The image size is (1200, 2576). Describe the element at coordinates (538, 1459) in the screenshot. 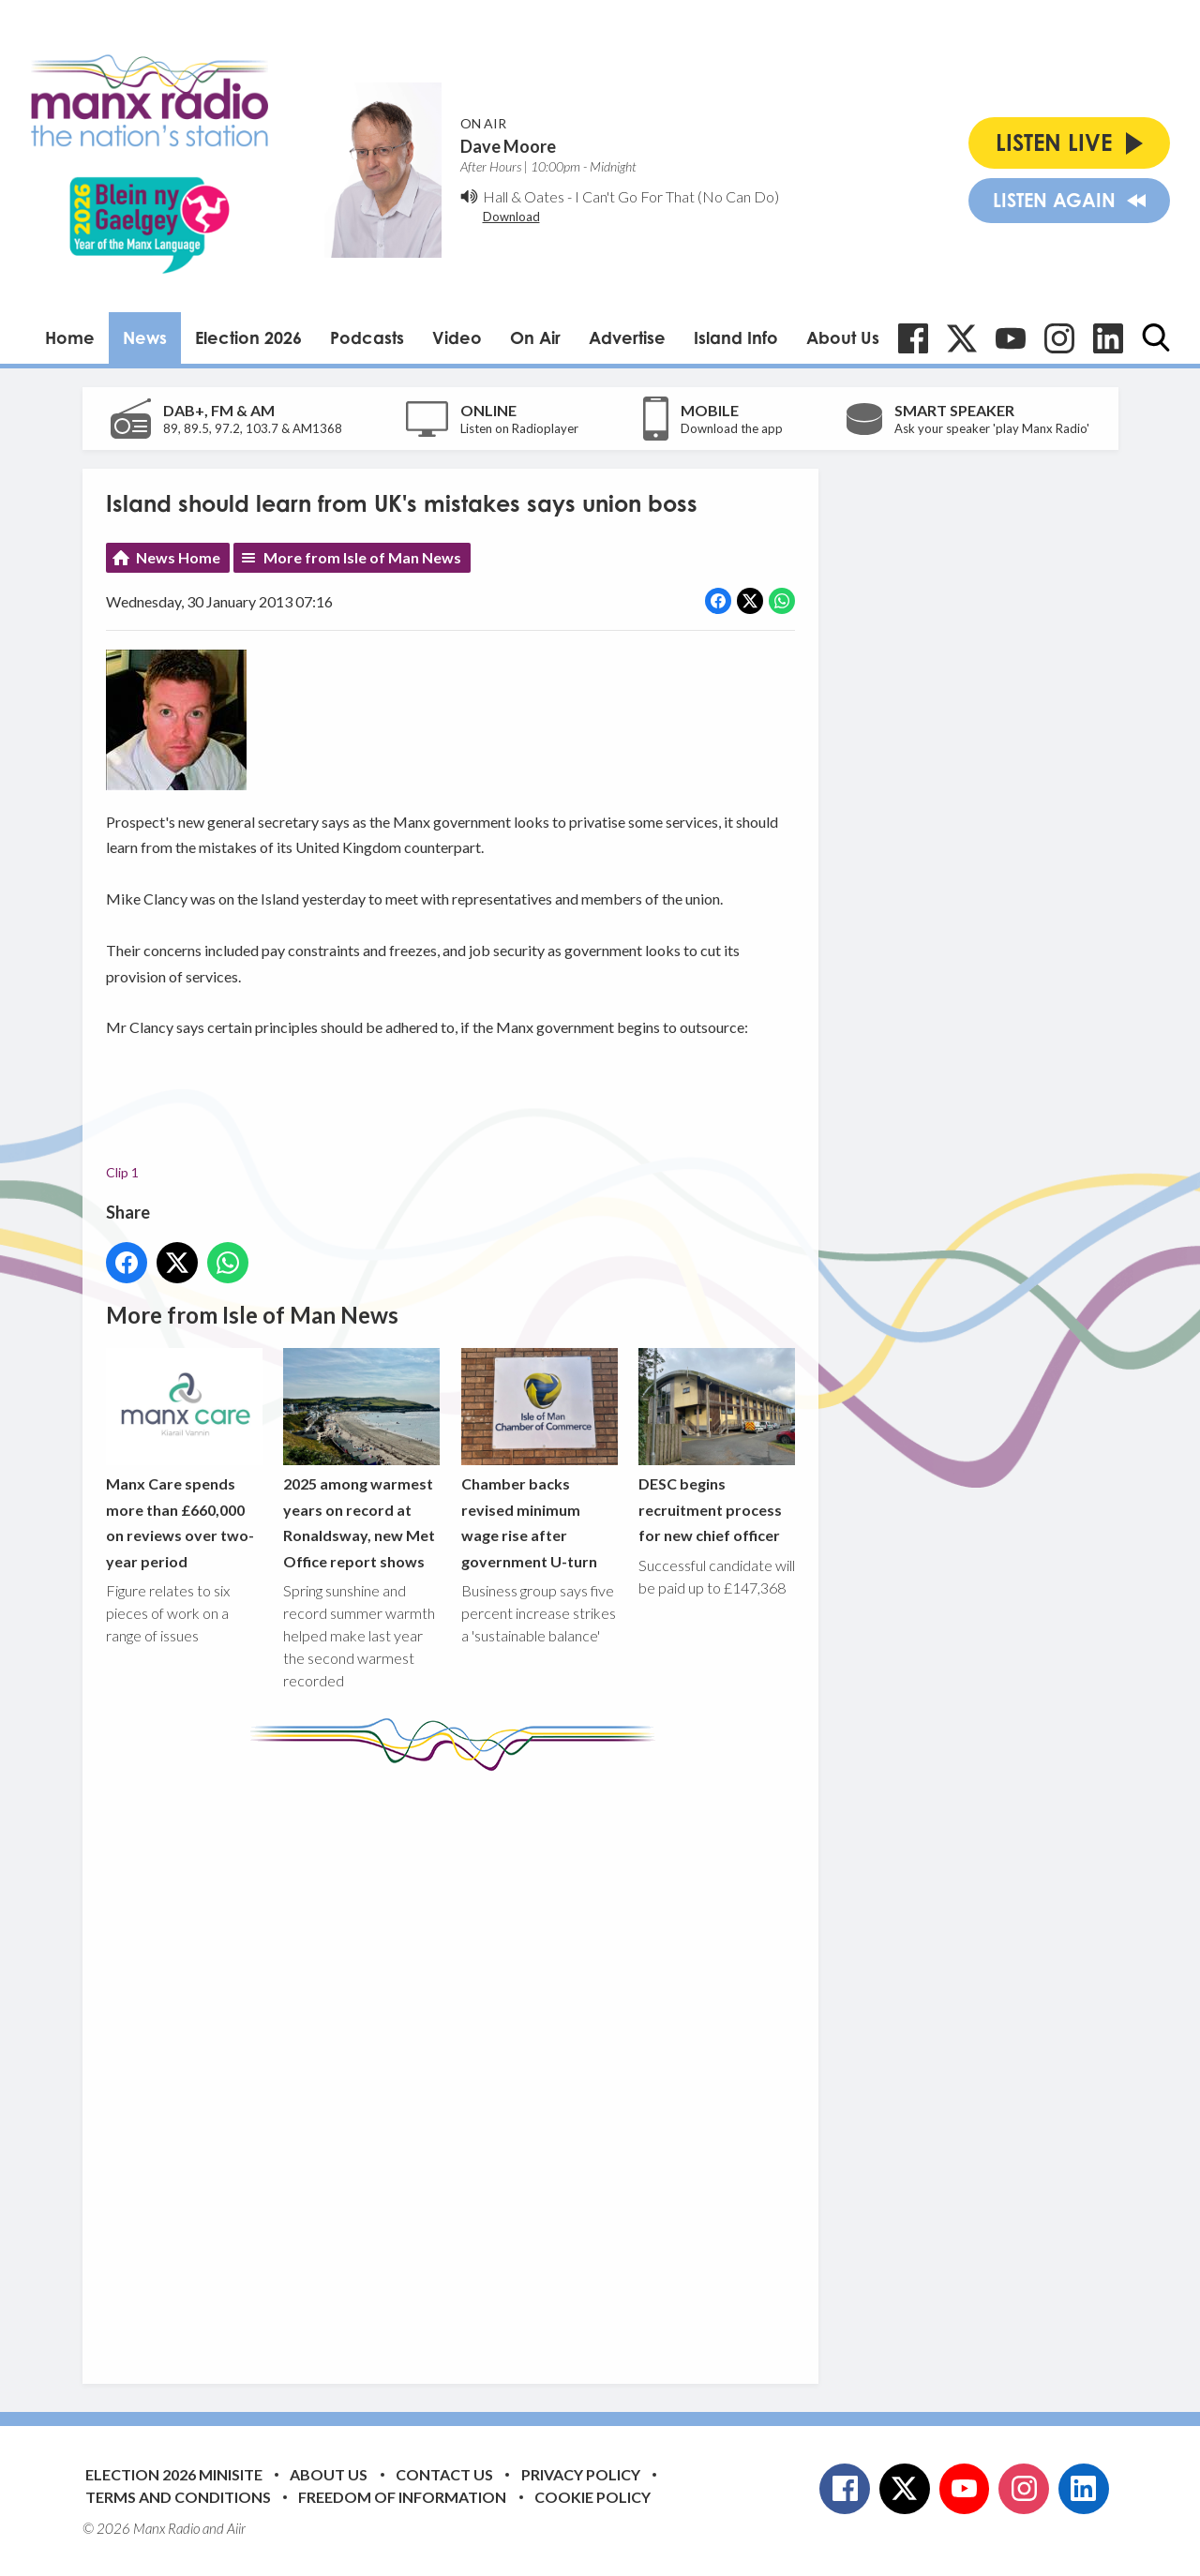

I see `Chamber backs revised minimum wage rise after government U-turn` at that location.